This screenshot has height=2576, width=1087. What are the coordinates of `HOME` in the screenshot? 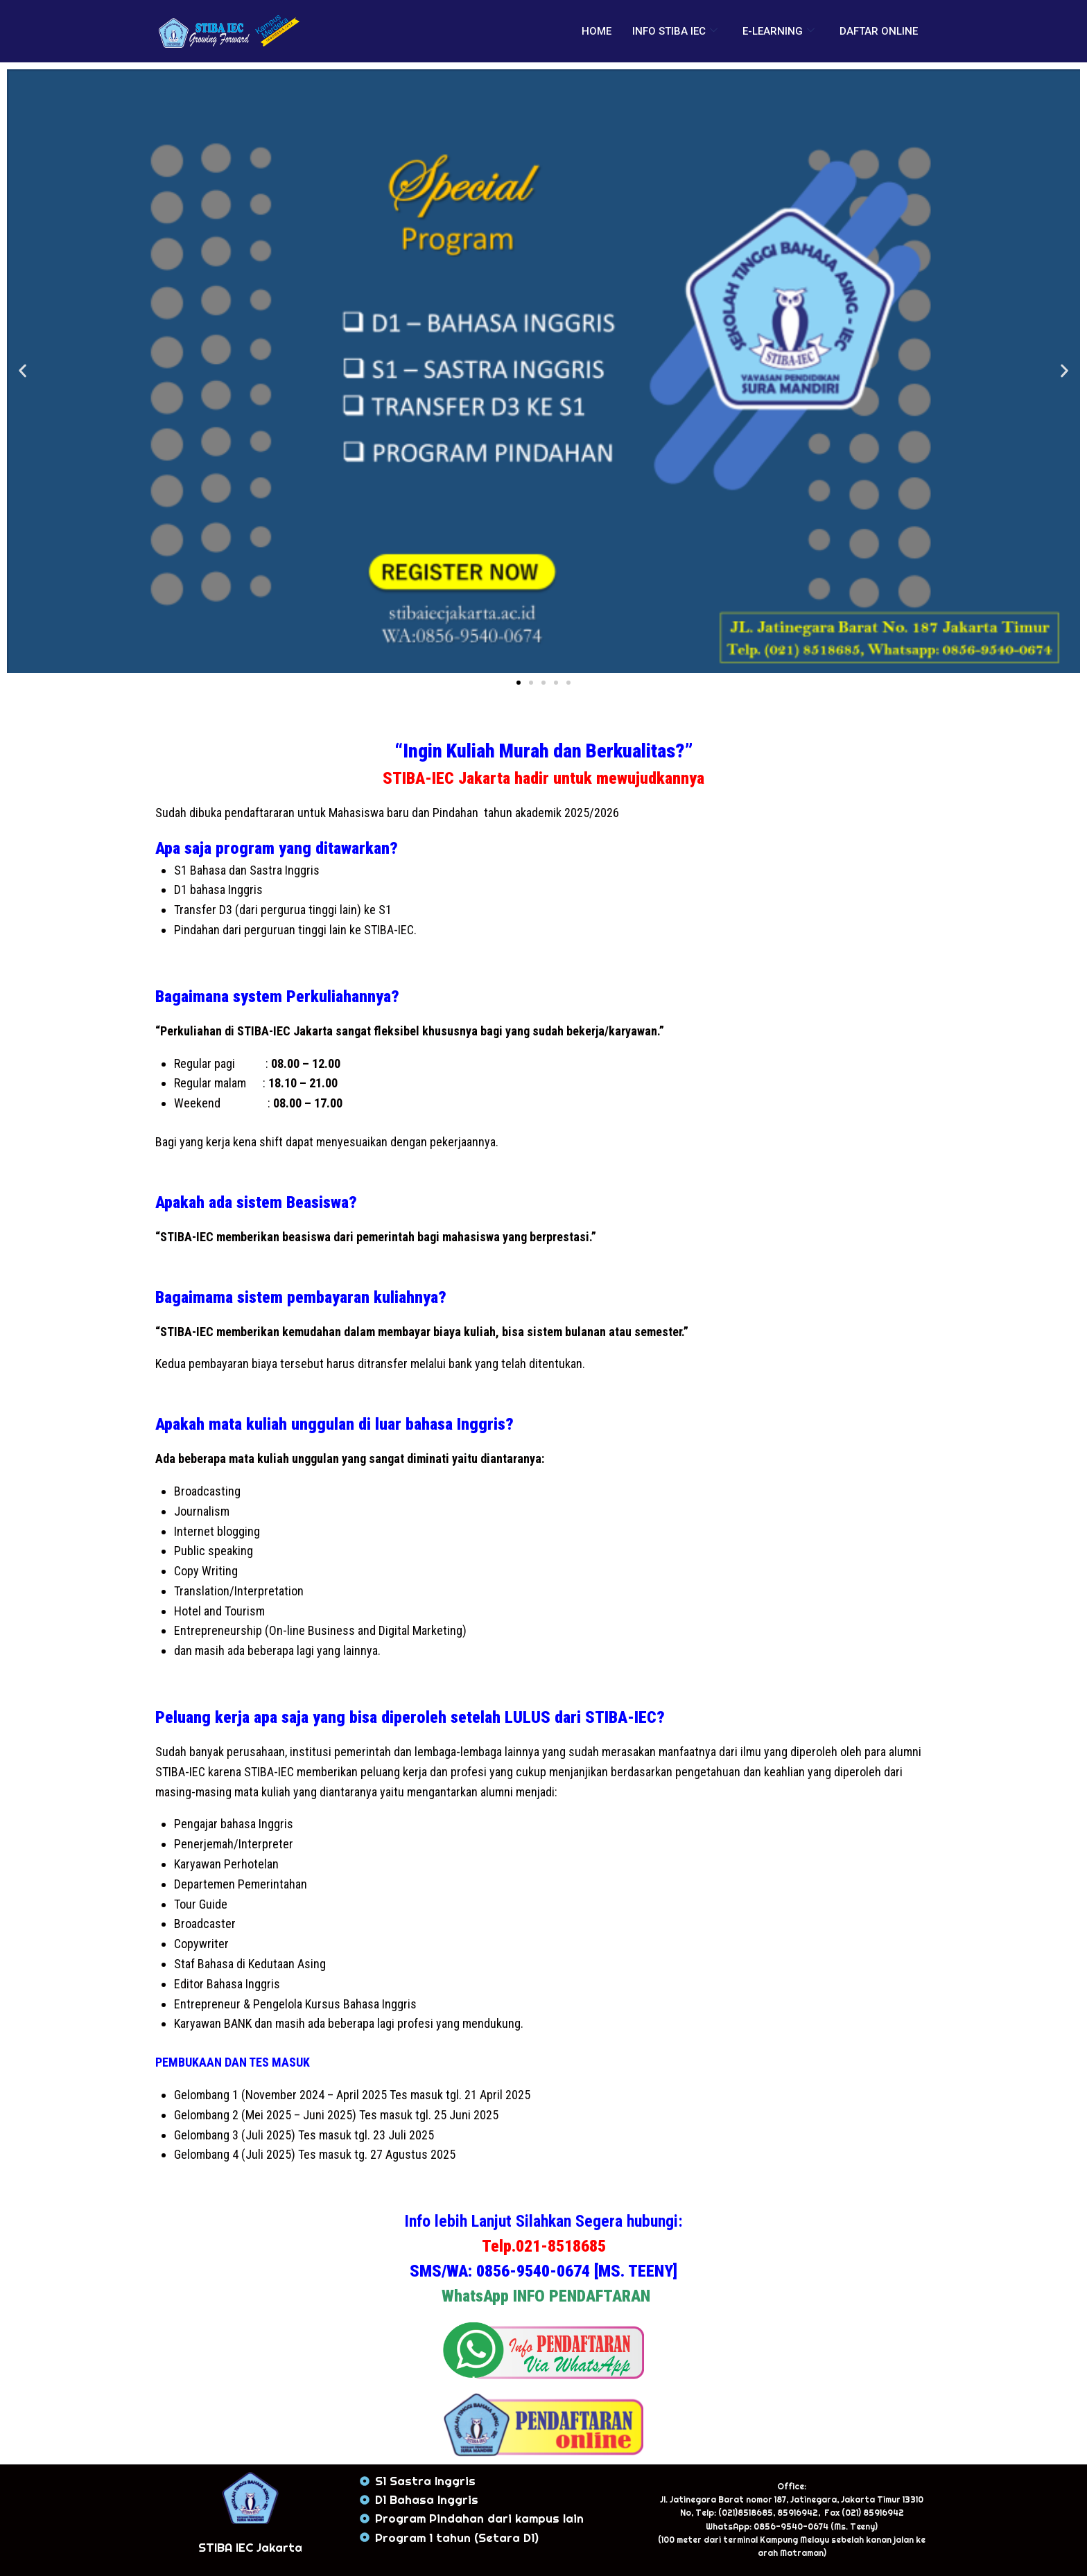 It's located at (596, 31).